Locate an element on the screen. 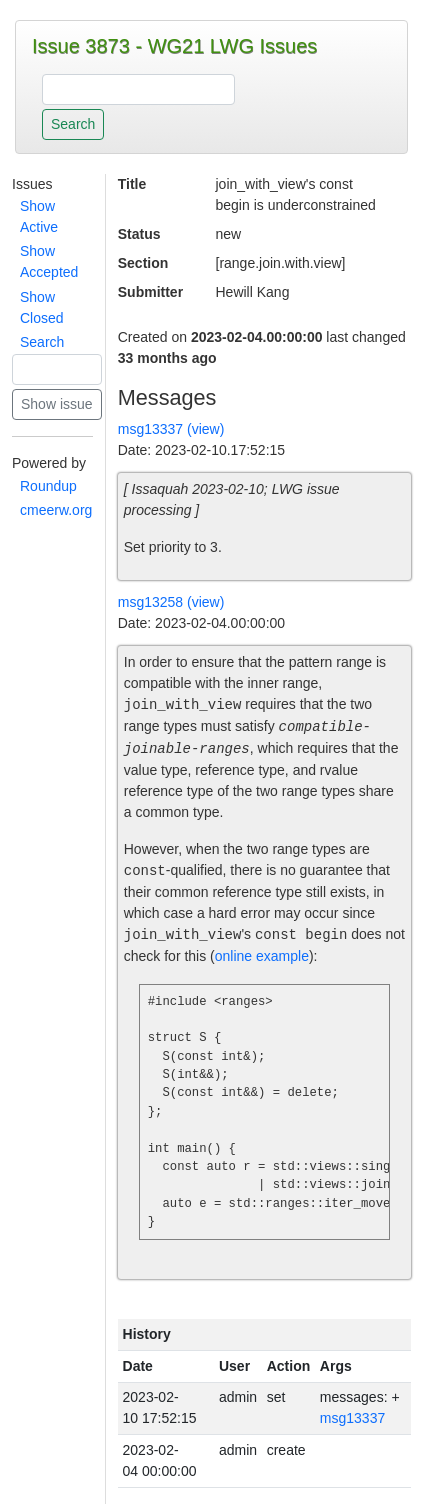 This screenshot has height=1504, width=423. Issue 3873 - WG21 LWG Issues is located at coordinates (174, 46).